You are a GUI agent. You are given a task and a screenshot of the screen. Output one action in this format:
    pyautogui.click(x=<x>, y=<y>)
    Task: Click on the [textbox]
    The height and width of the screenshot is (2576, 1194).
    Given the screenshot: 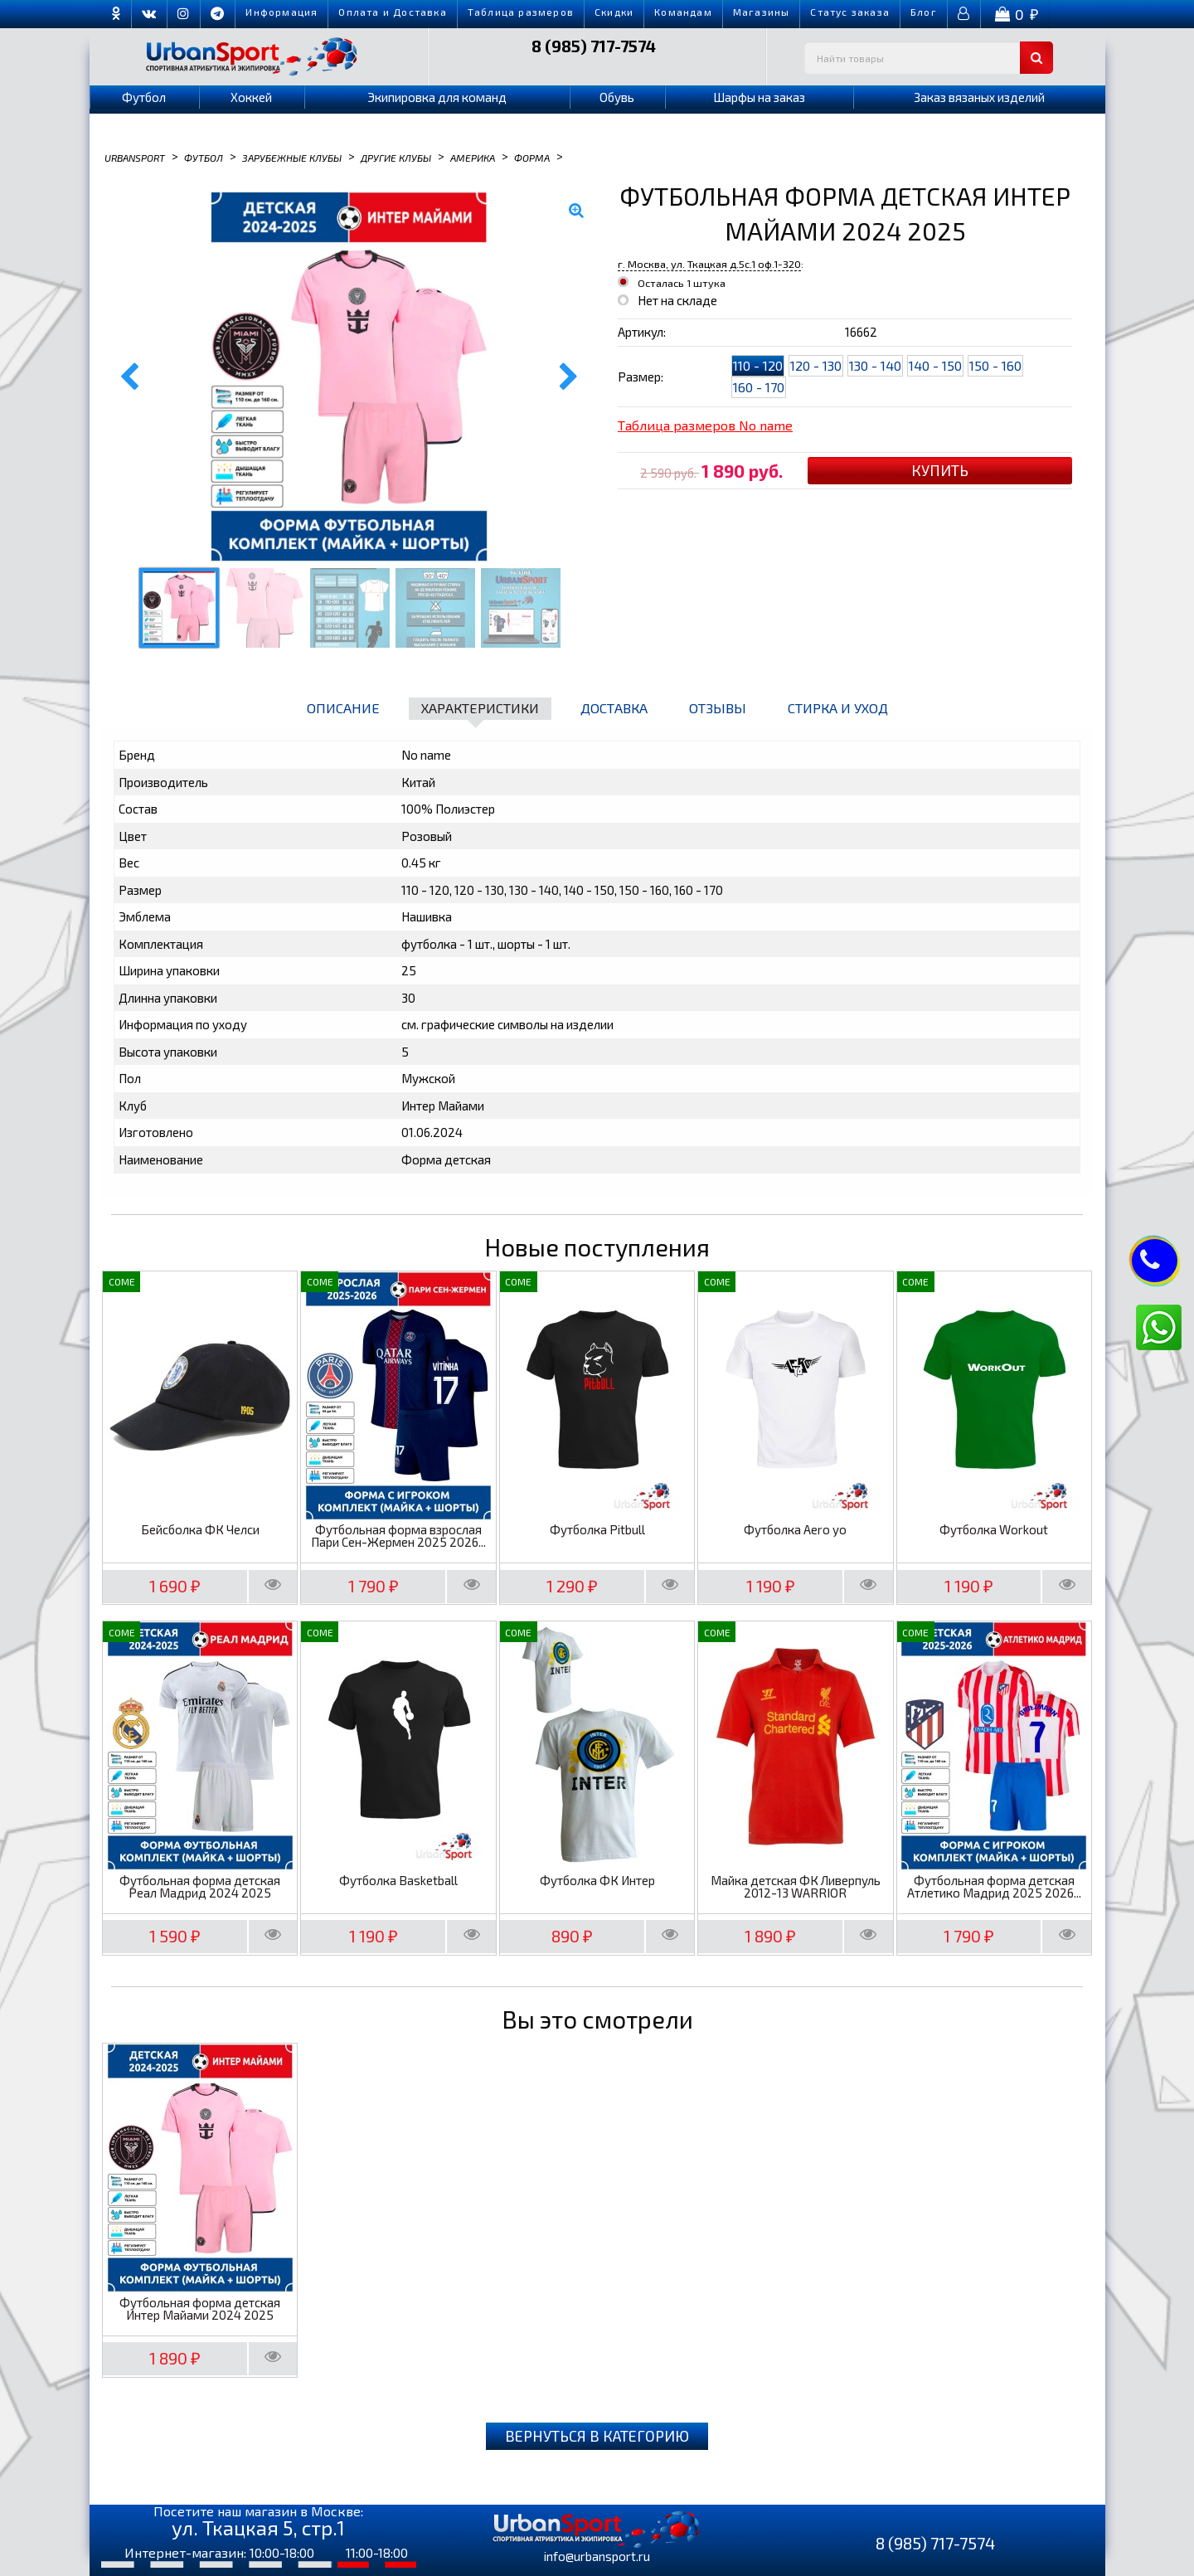 What is the action you would take?
    pyautogui.click(x=928, y=57)
    